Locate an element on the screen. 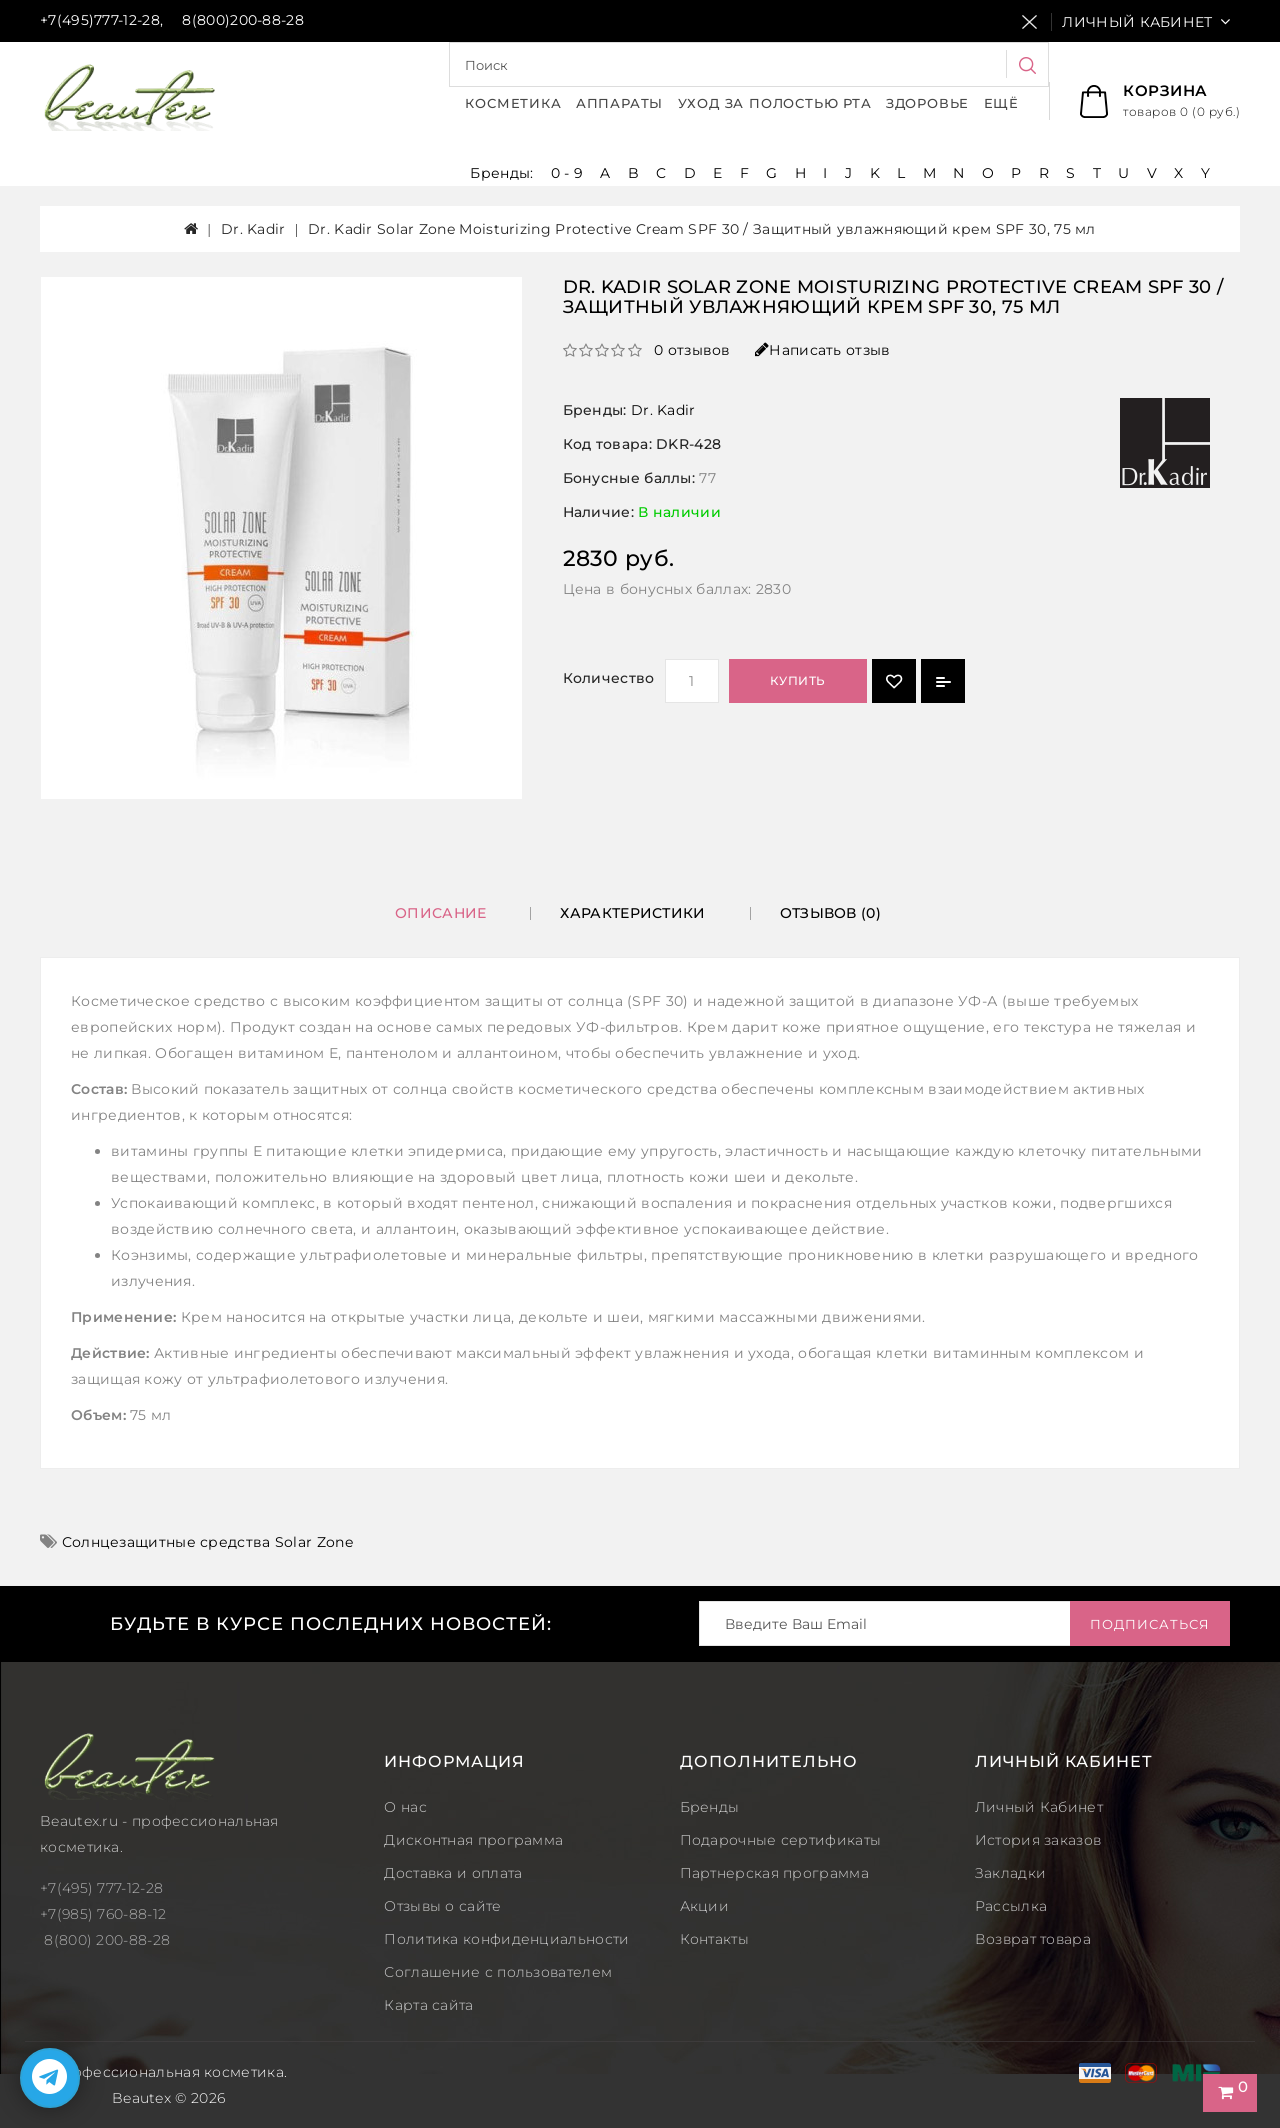 The height and width of the screenshot is (2128, 1280). Уход за полостью рта is located at coordinates (775, 103).